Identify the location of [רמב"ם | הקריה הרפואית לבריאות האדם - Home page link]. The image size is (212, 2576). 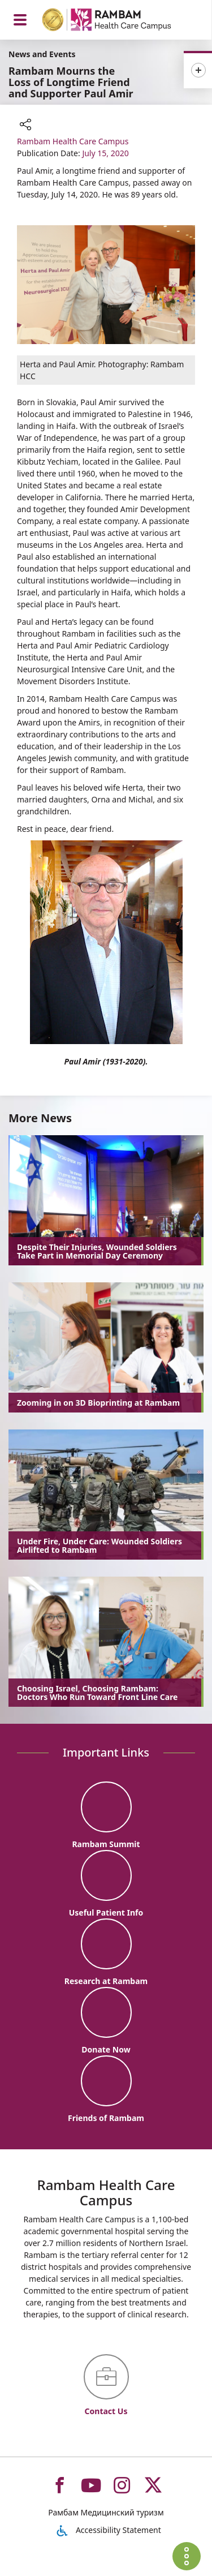
(121, 21).